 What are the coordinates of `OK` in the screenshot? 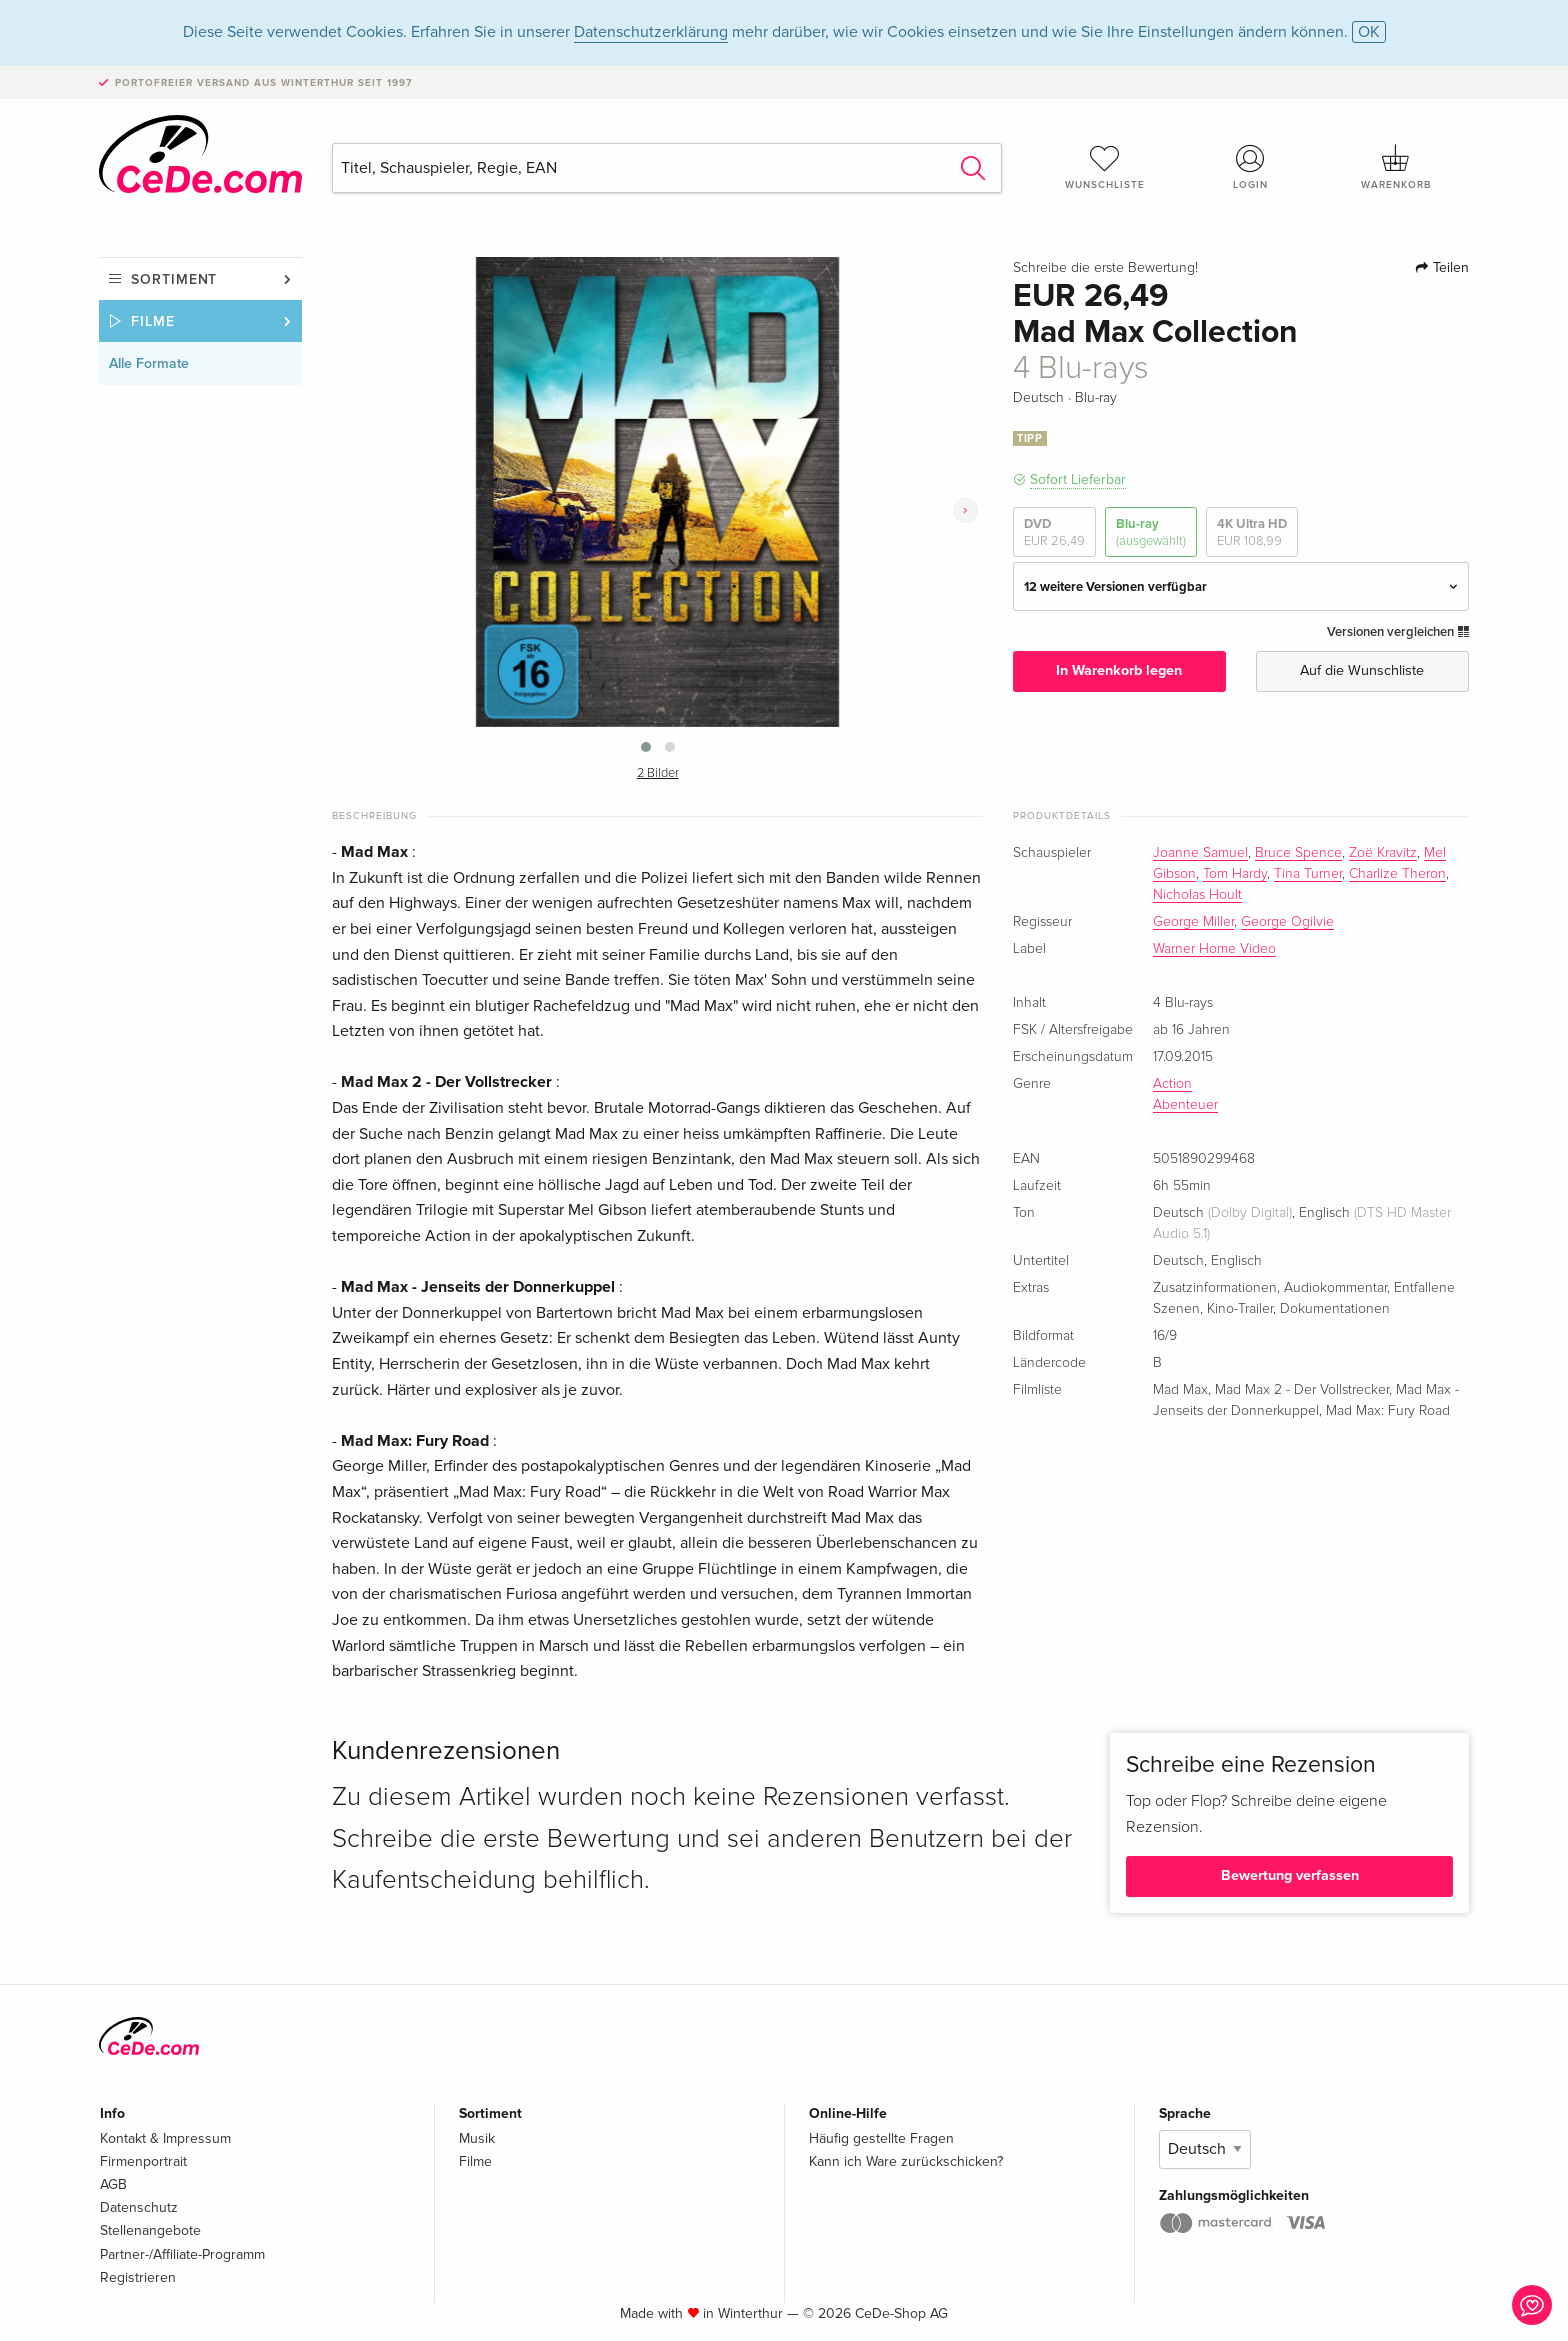 It's located at (1369, 32).